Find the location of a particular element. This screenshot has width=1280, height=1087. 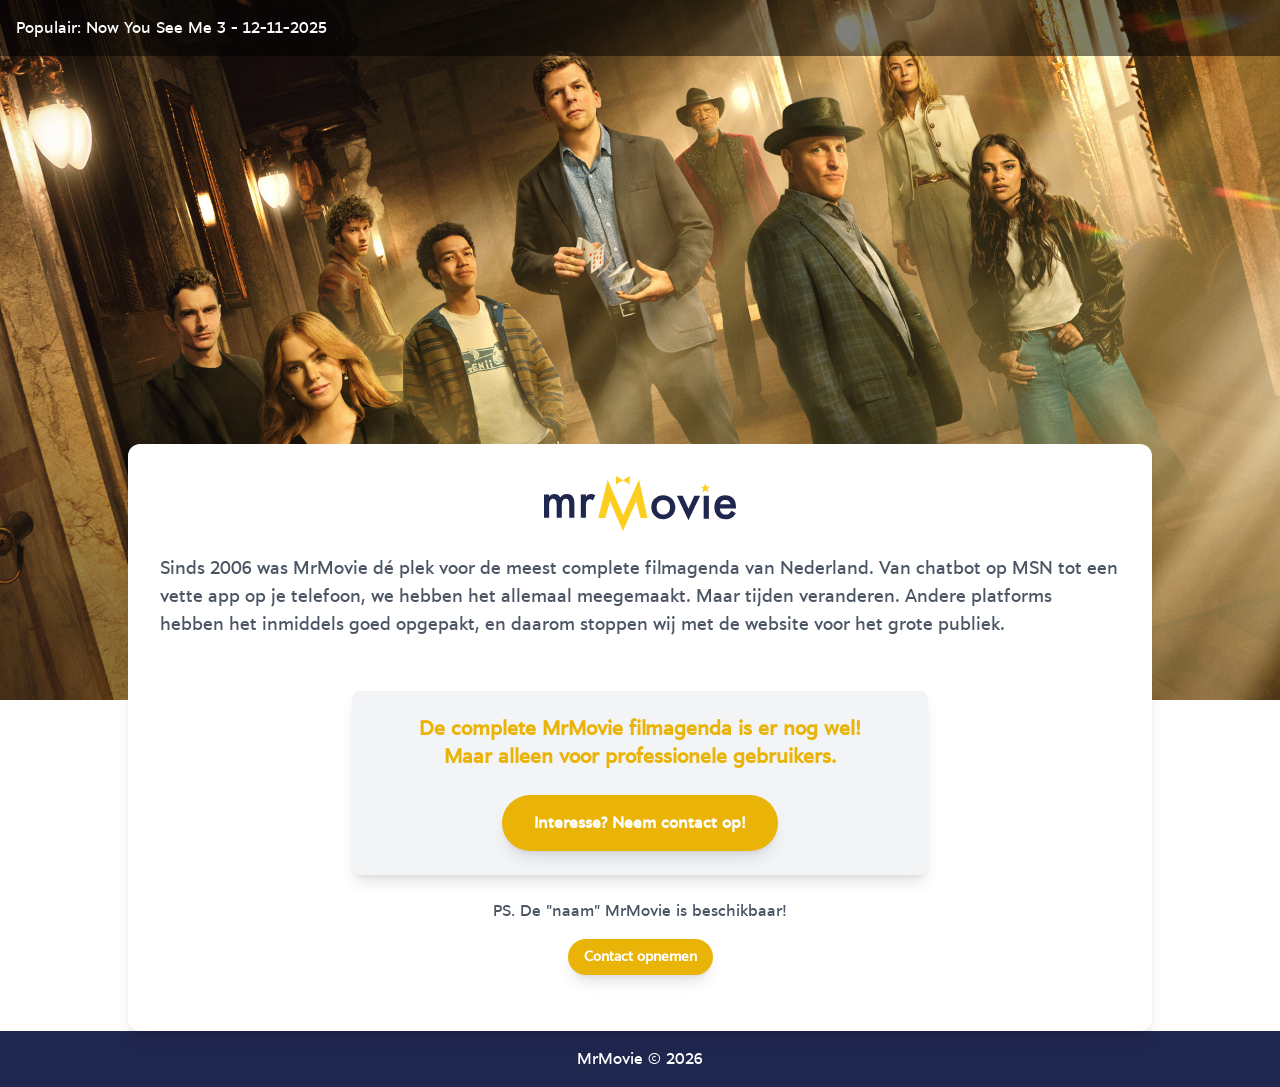

Interesse? Neem contact op! is located at coordinates (640, 823).